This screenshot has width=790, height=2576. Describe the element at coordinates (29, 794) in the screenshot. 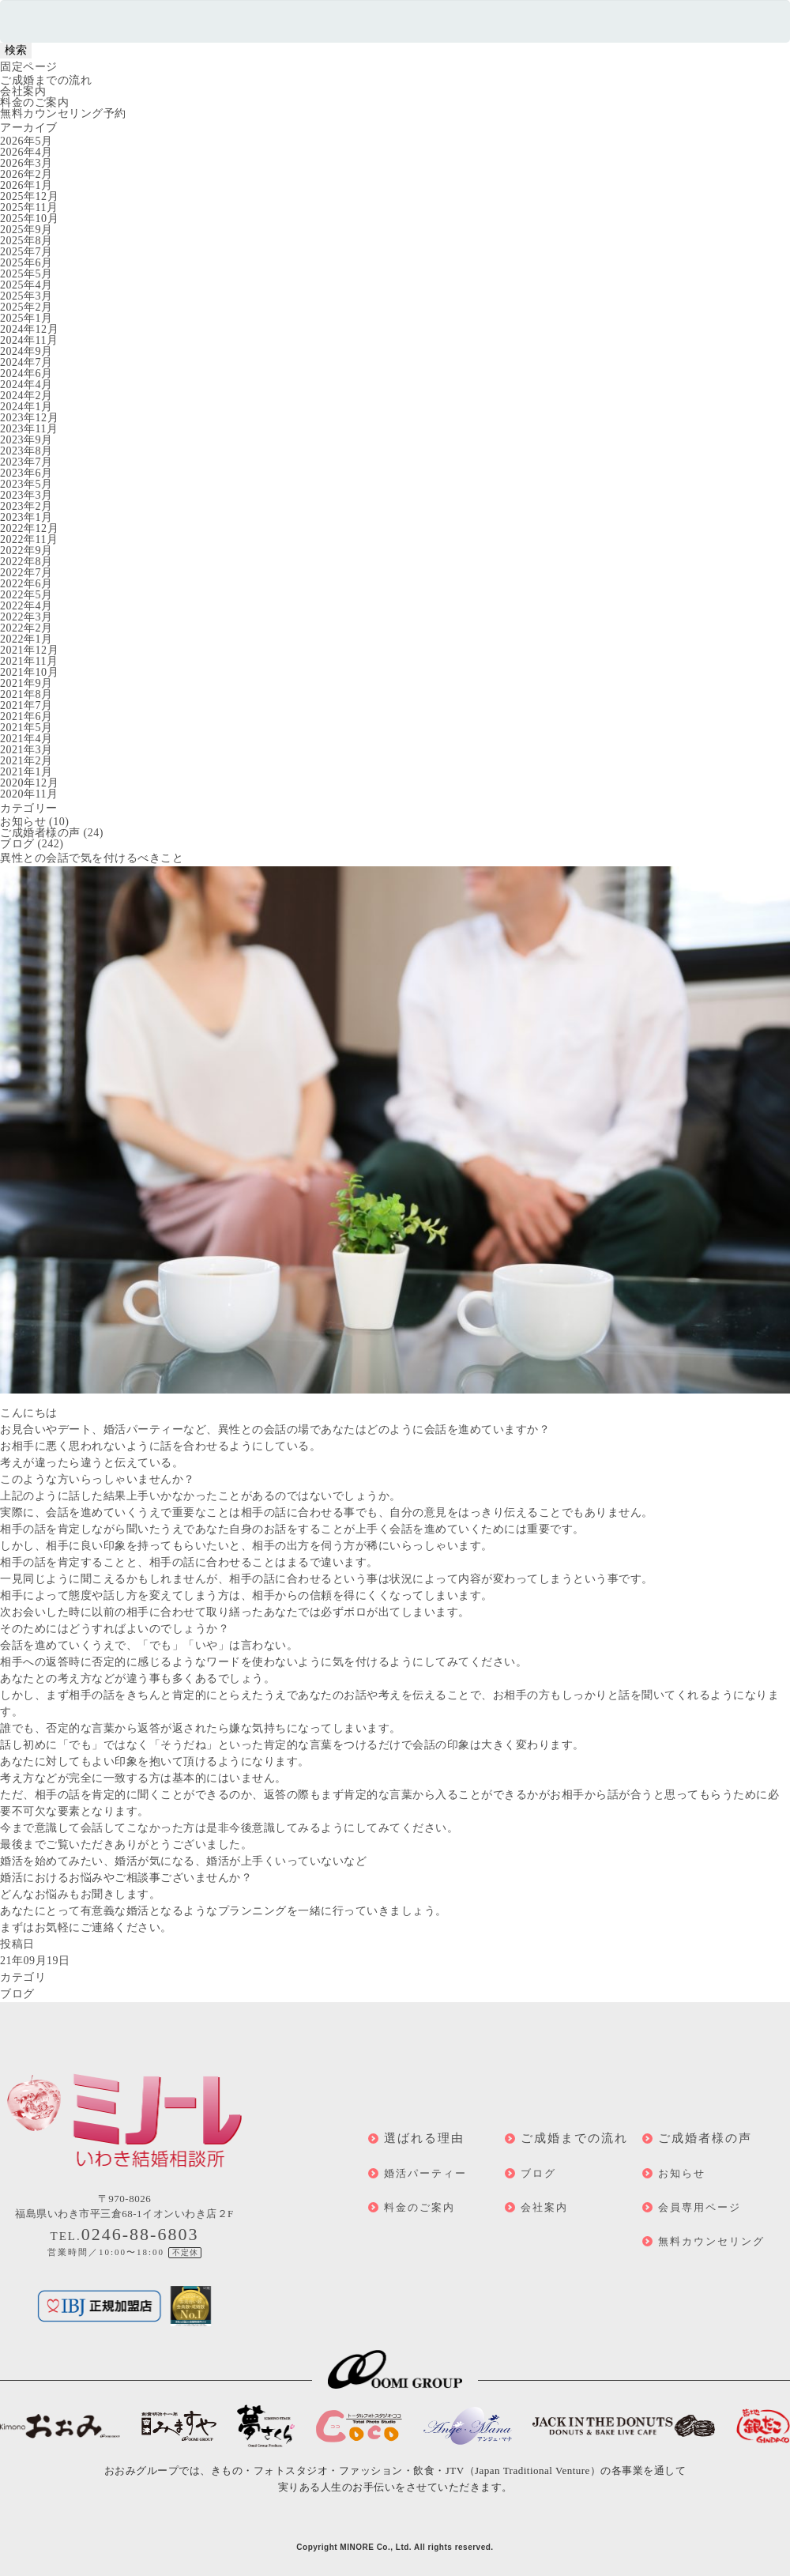

I see `2020年11月` at that location.